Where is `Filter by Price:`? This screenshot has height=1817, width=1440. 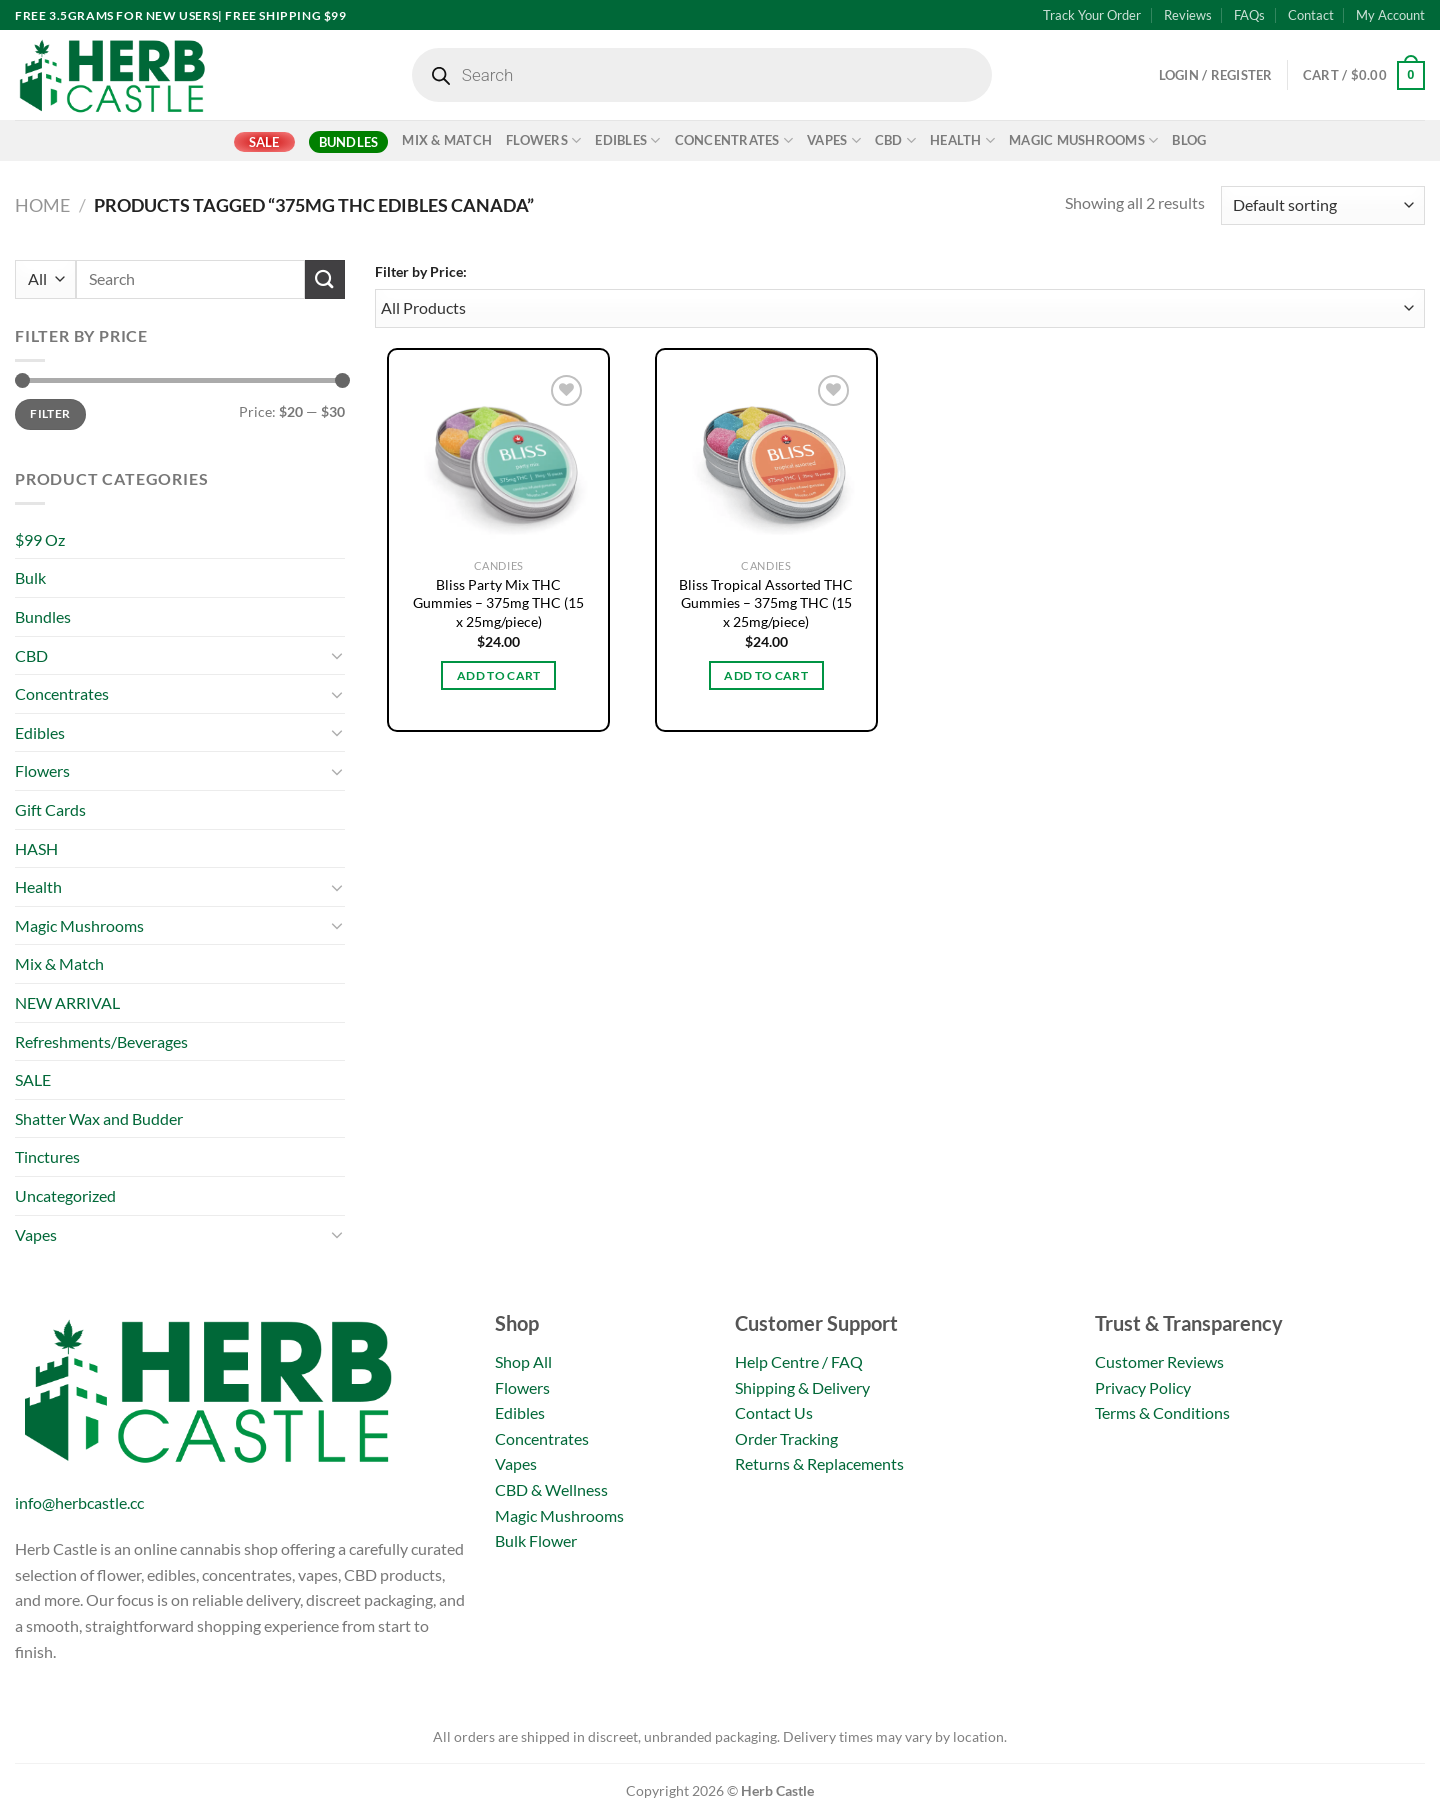 Filter by Price: is located at coordinates (421, 271).